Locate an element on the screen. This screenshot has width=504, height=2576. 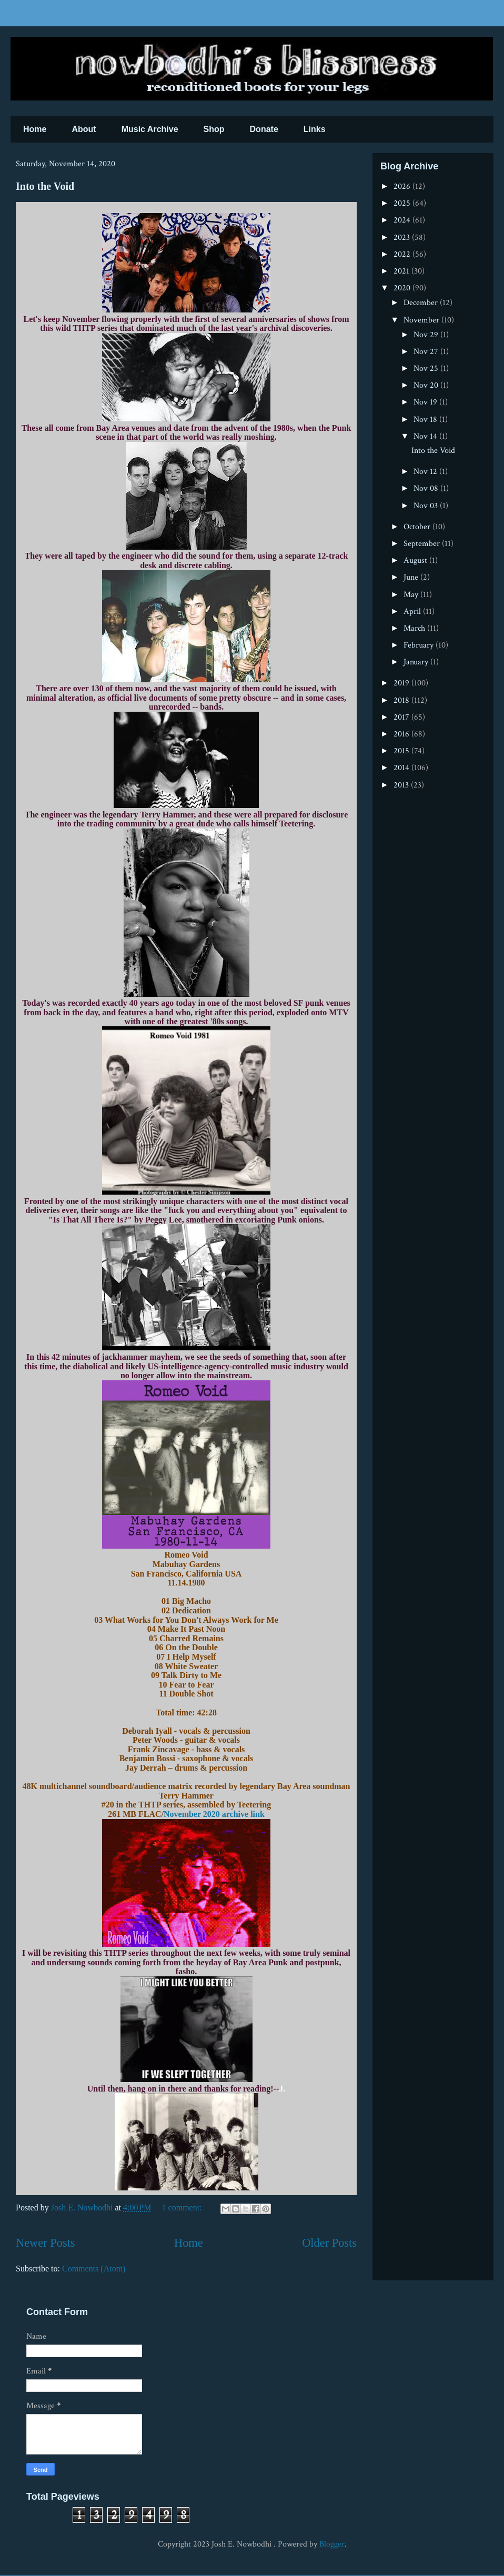
Nov 29 is located at coordinates (427, 334).